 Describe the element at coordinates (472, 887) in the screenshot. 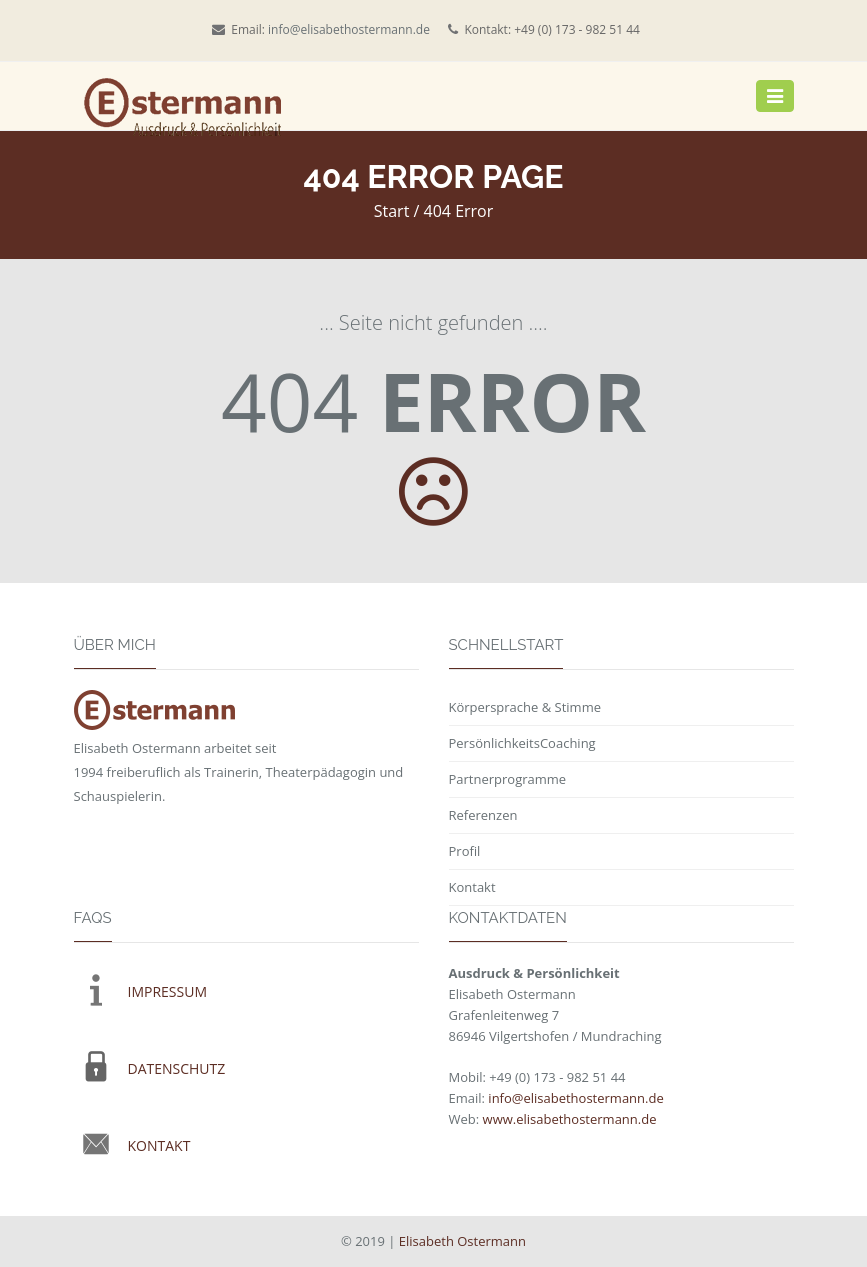

I see `Kontakt` at that location.